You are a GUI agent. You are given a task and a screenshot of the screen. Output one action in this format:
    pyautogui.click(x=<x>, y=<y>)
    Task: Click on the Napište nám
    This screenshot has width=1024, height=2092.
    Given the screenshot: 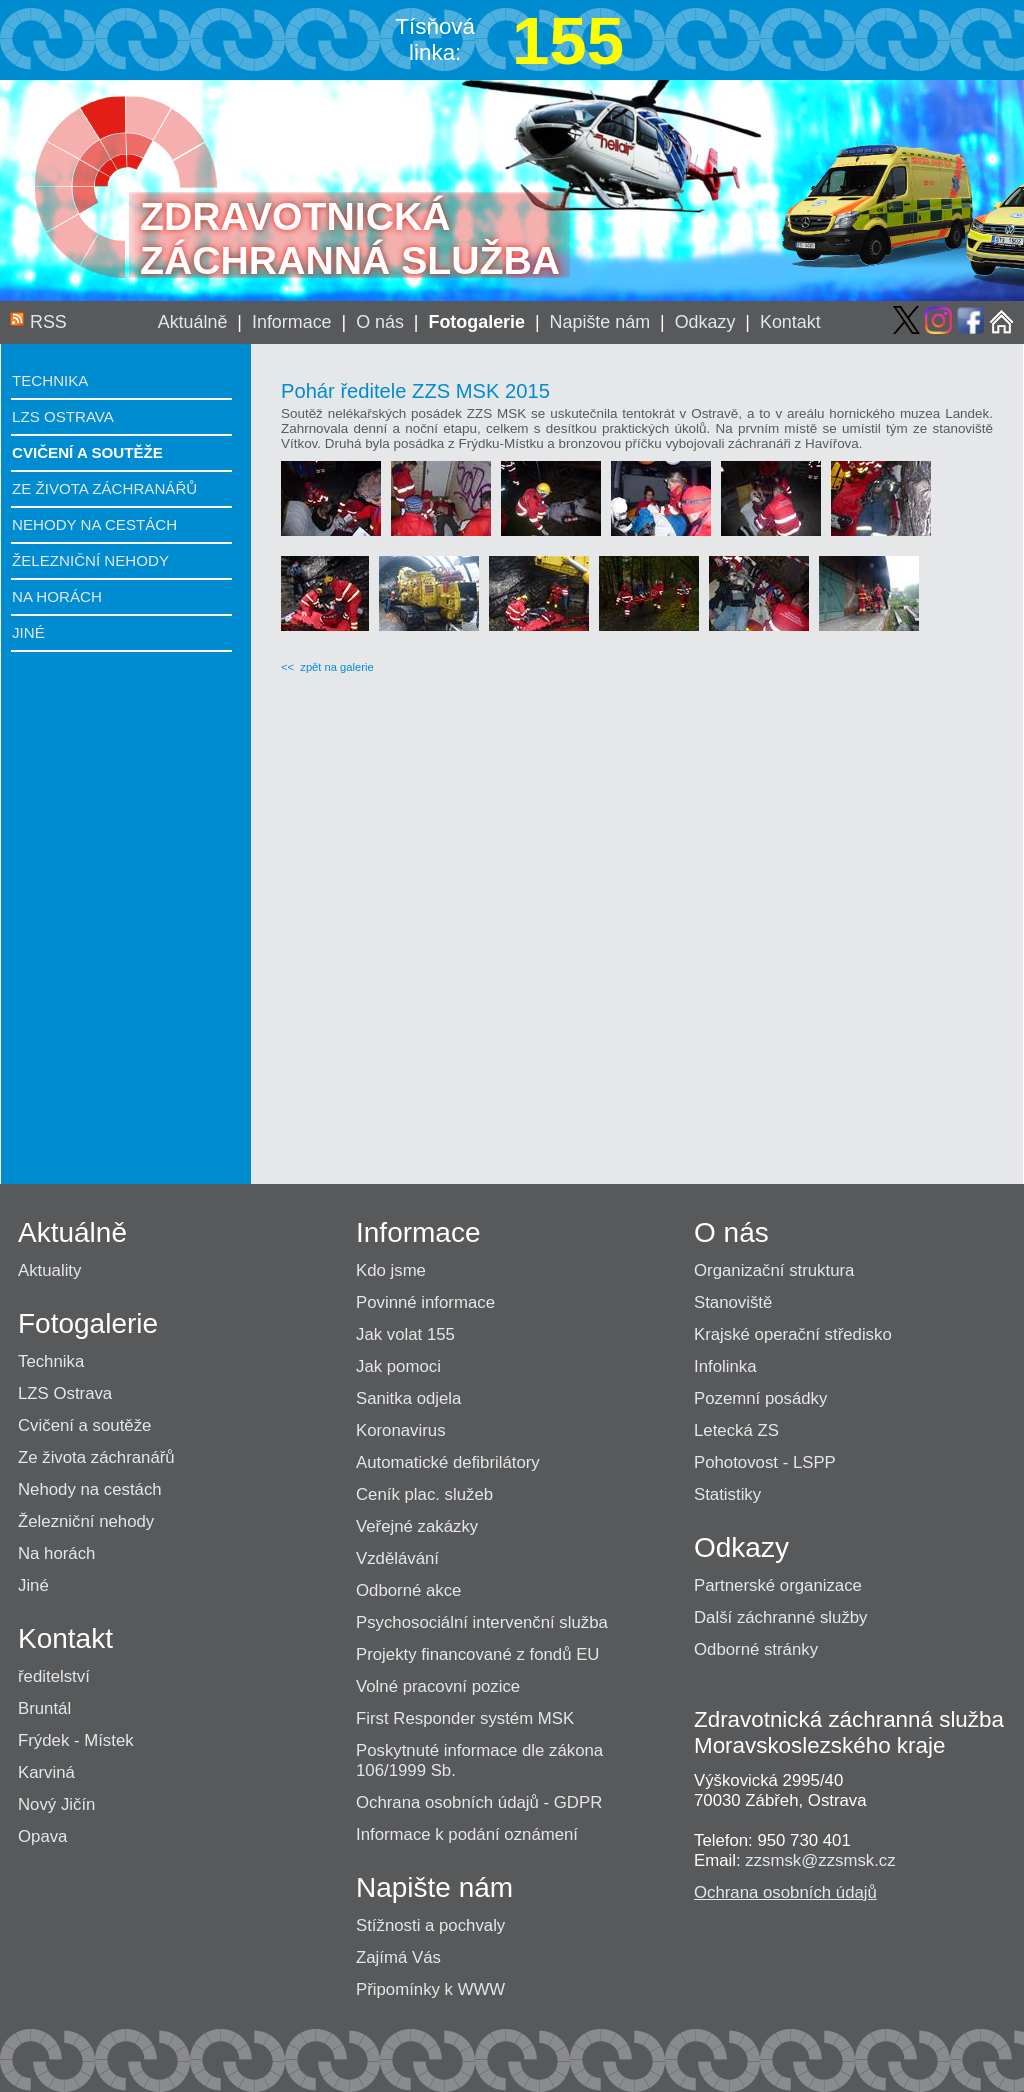 What is the action you would take?
    pyautogui.click(x=600, y=322)
    